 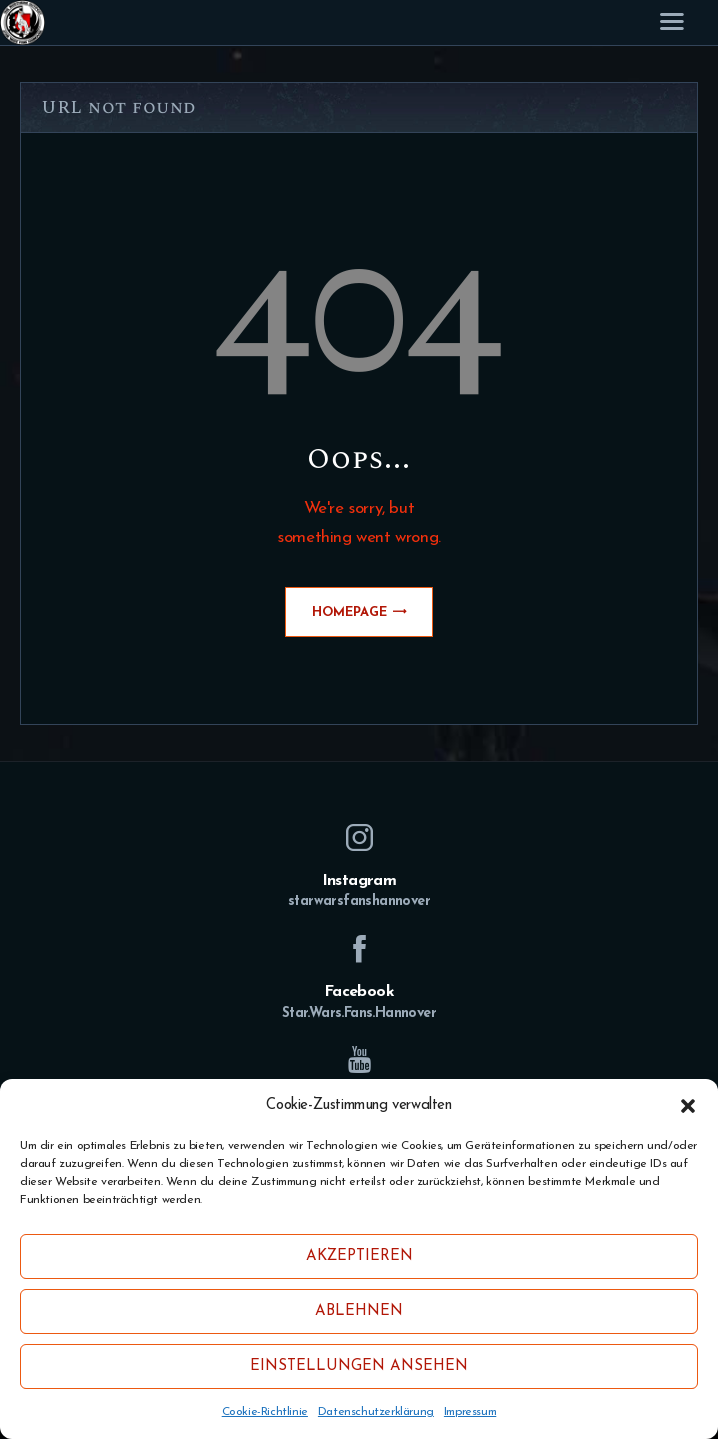 What do you see at coordinates (359, 1256) in the screenshot?
I see `Akzeptieren` at bounding box center [359, 1256].